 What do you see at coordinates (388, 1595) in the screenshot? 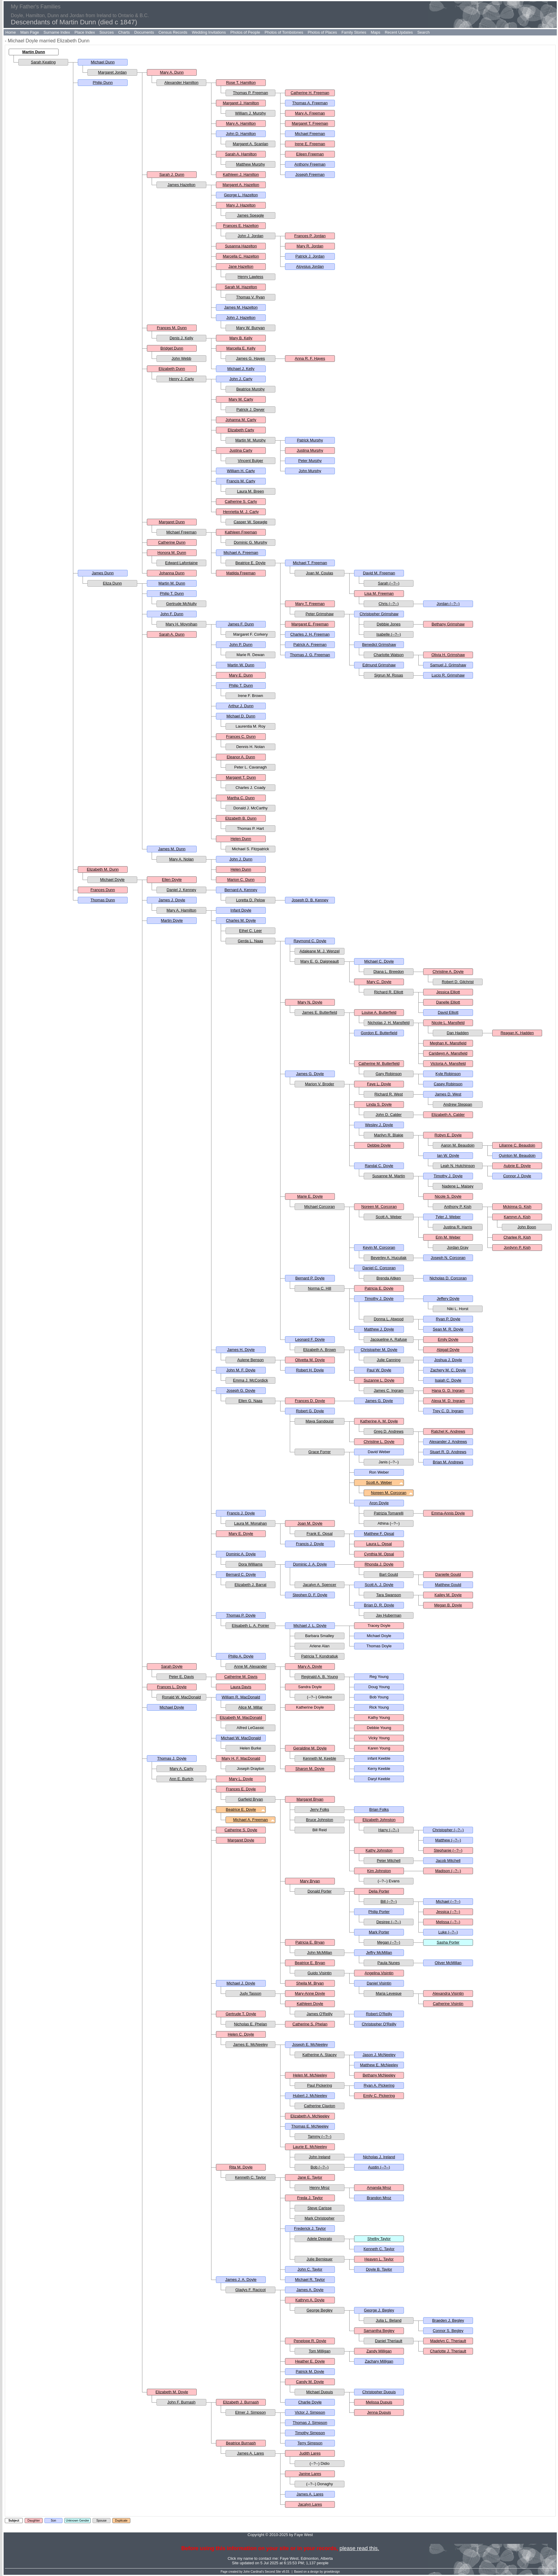
I see `Tara Swanson` at bounding box center [388, 1595].